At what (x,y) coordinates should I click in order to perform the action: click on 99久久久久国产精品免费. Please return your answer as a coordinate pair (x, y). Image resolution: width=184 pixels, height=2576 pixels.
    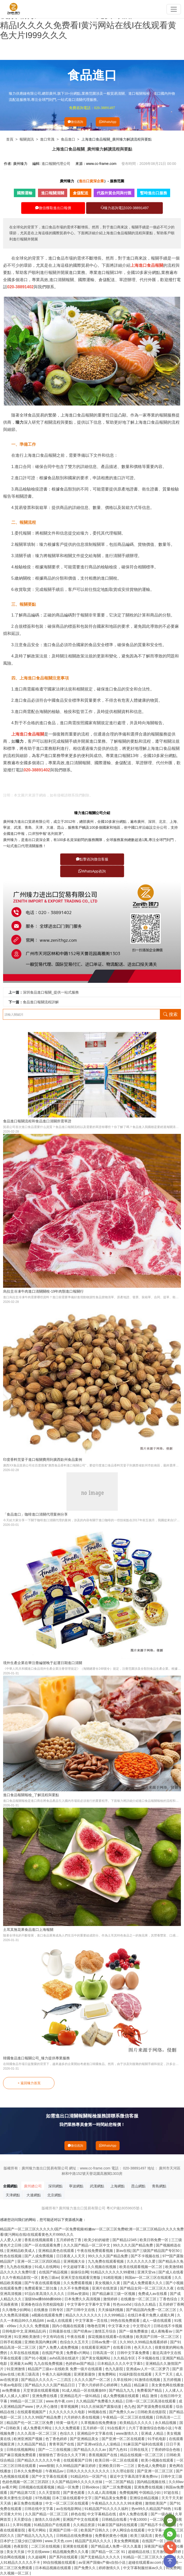
    Looking at the image, I should click on (133, 2245).